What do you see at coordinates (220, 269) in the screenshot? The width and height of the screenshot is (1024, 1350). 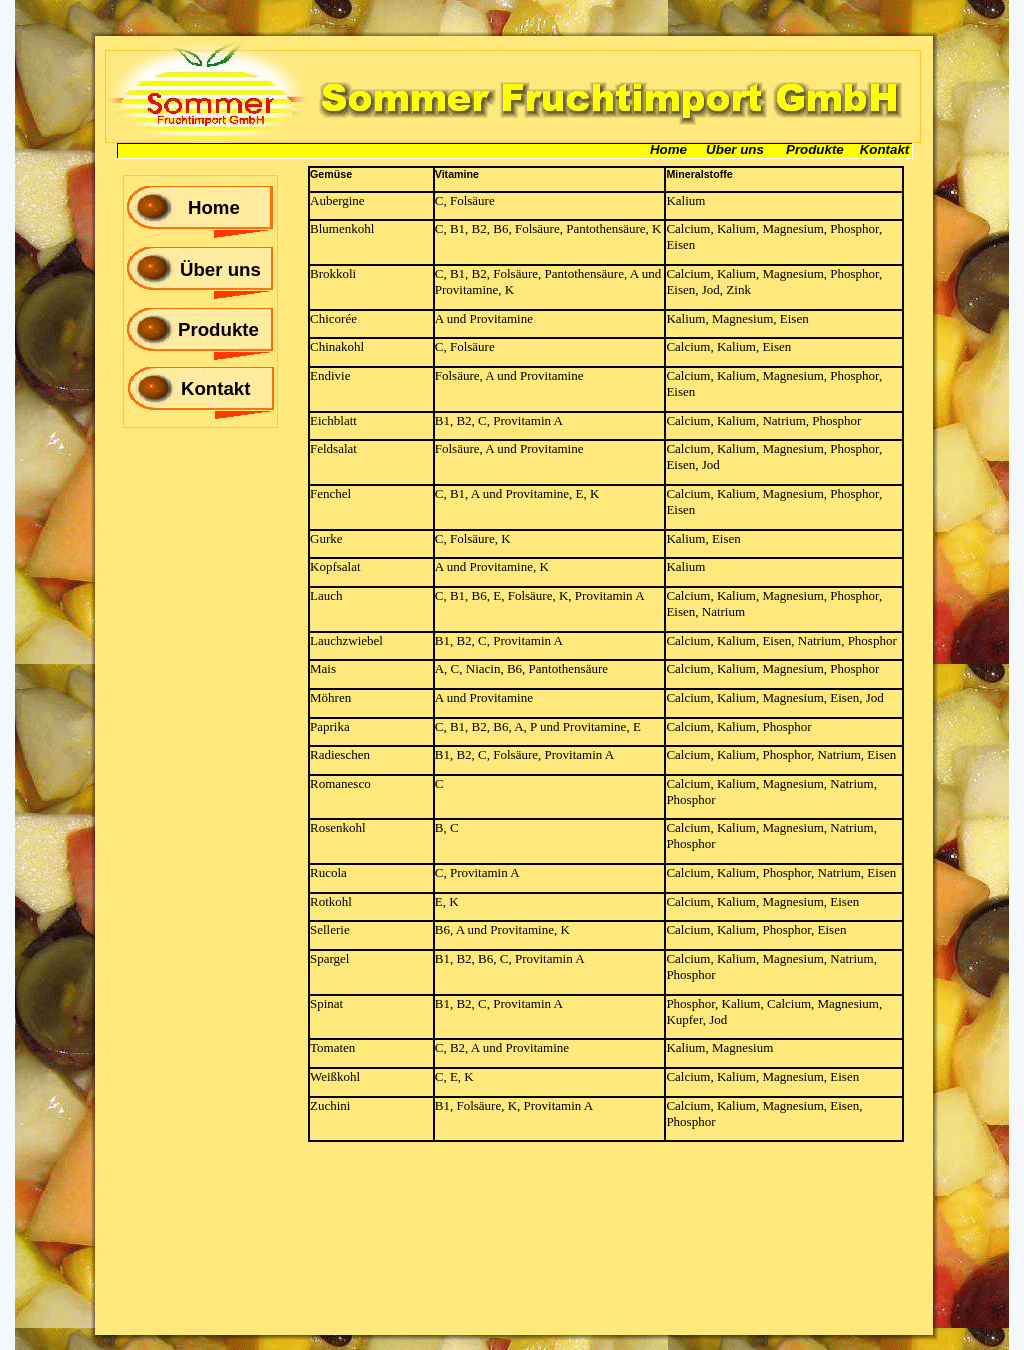 I see `Über uns` at bounding box center [220, 269].